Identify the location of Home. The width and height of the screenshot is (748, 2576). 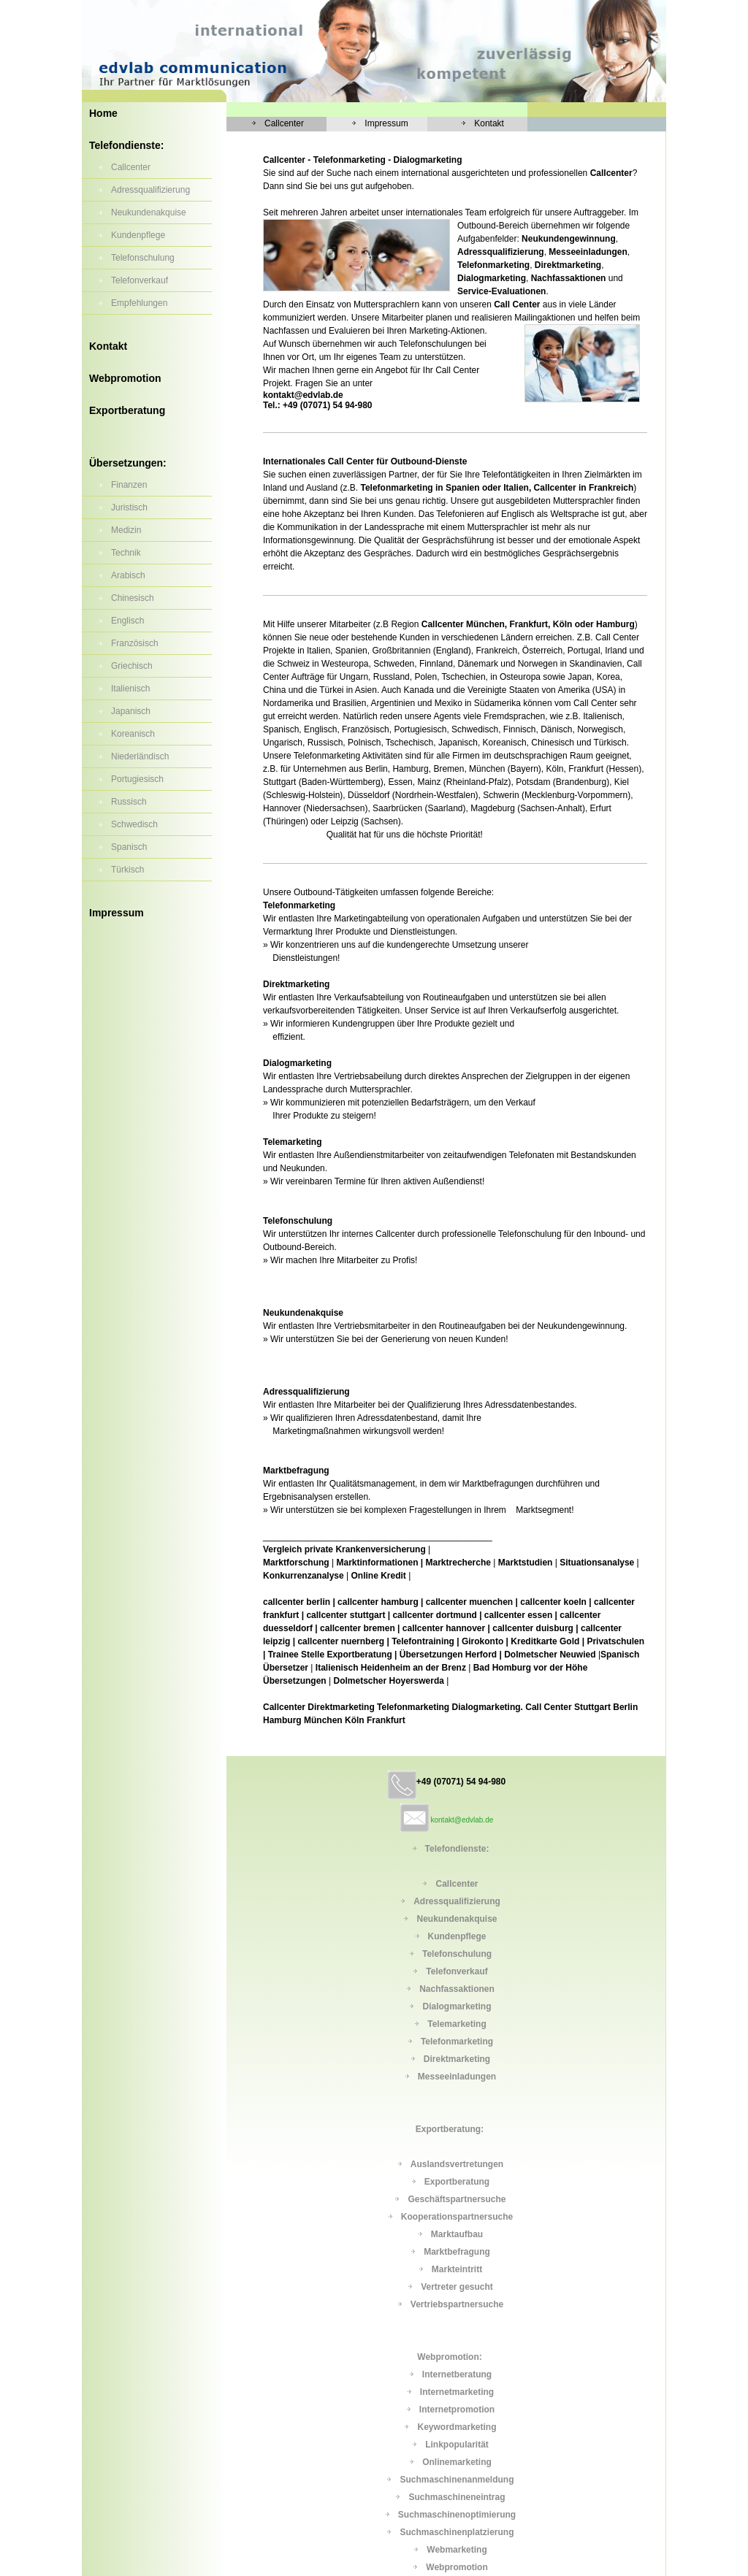
(103, 113).